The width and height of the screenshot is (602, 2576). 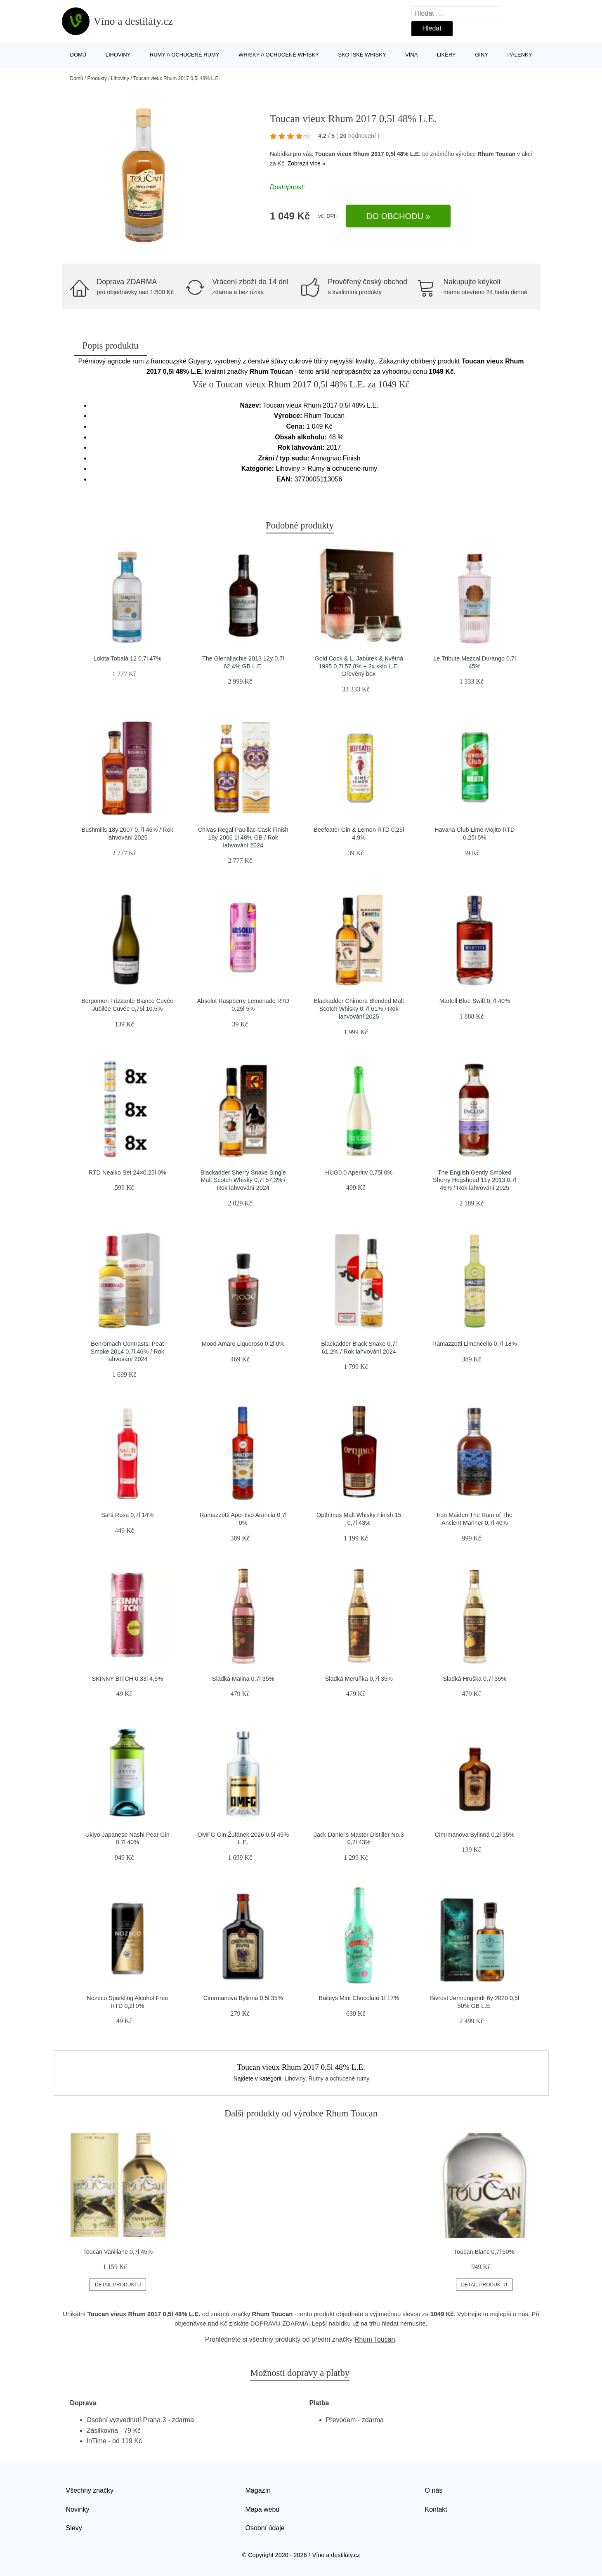 I want to click on RTD Nealko Set 24×0,25l 0%, so click(x=127, y=1172).